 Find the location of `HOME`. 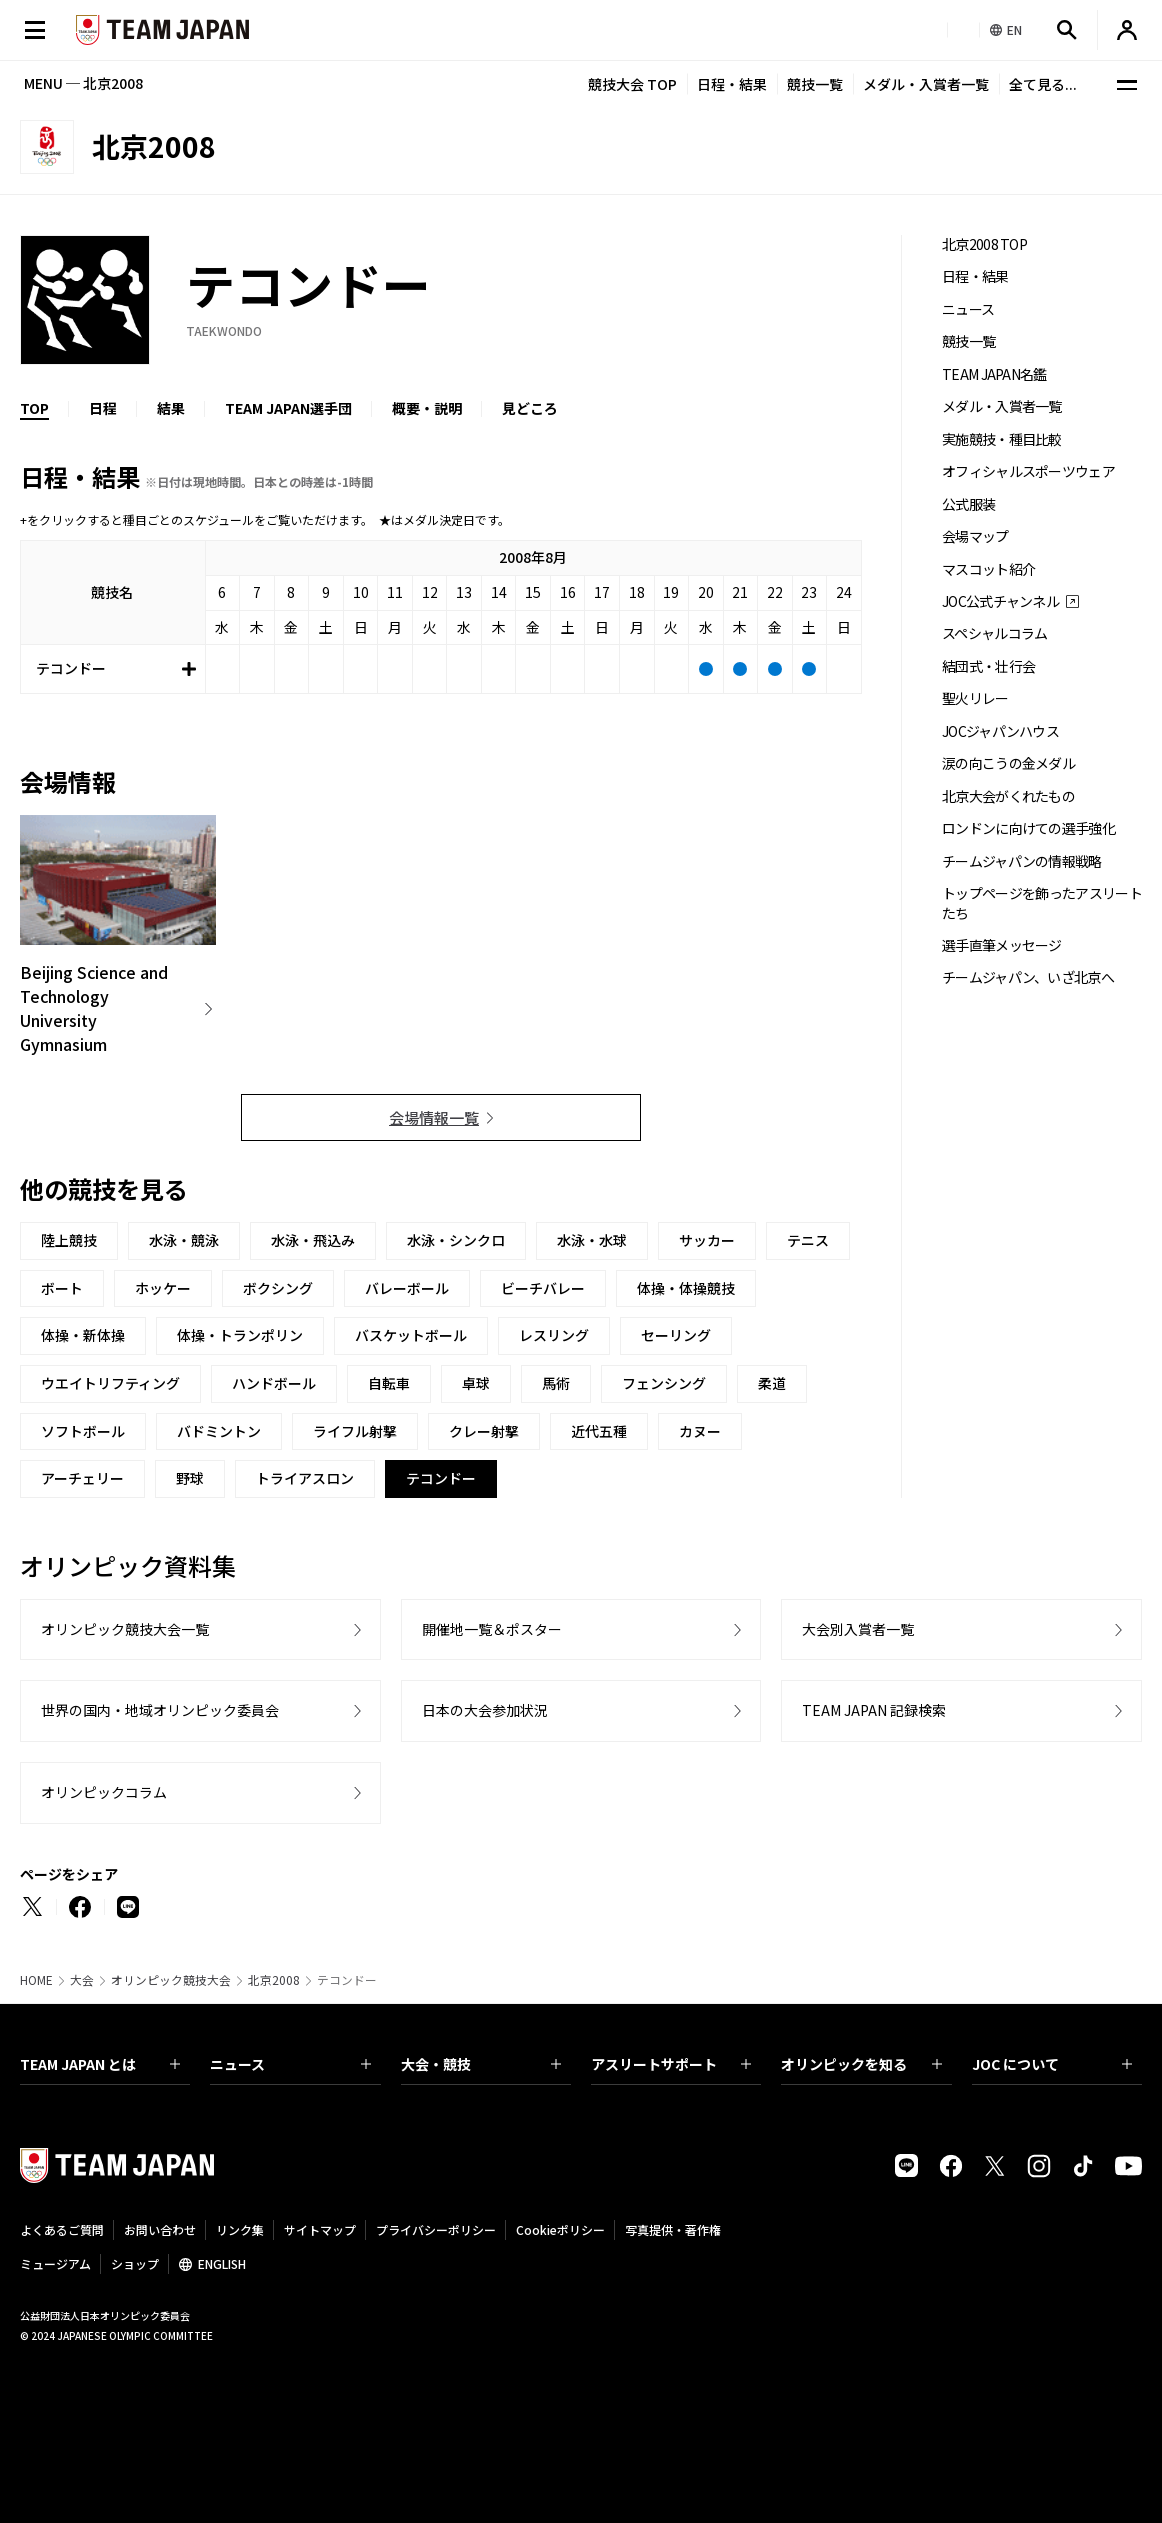

HOME is located at coordinates (36, 1980).